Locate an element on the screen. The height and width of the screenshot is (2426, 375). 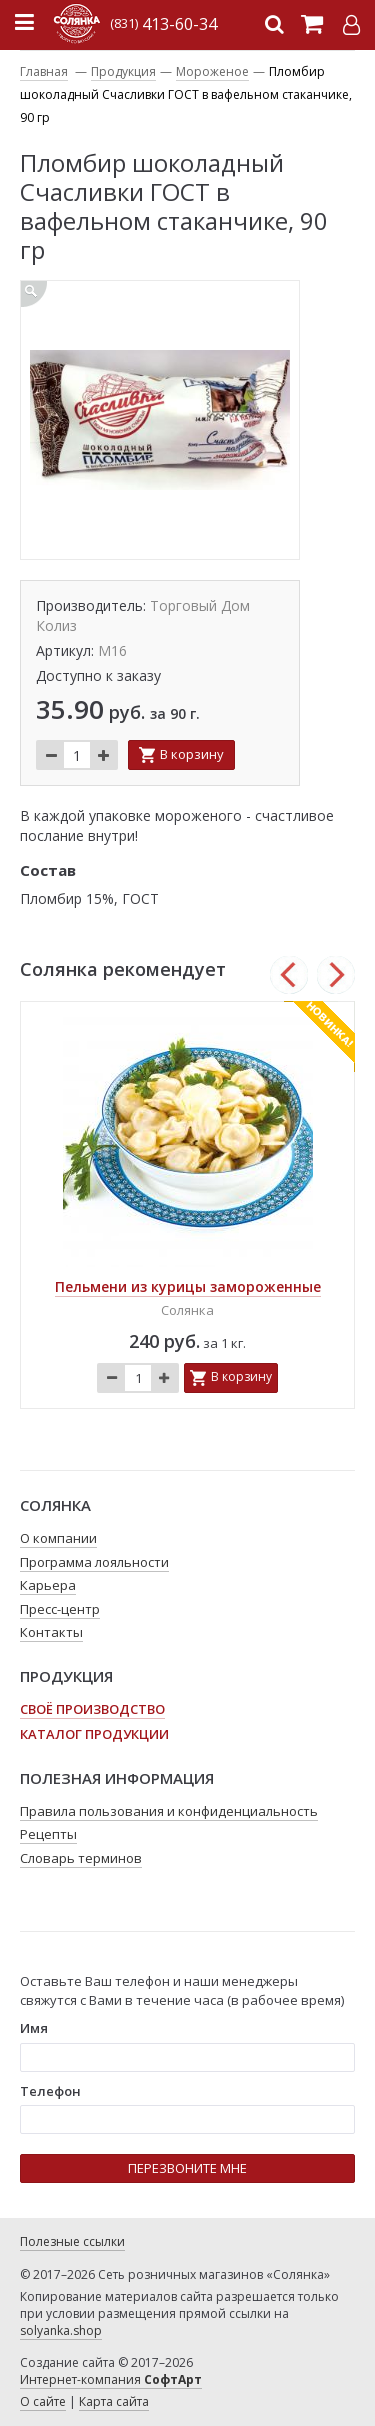
Пельмени из курицы замороженные is located at coordinates (188, 1286).